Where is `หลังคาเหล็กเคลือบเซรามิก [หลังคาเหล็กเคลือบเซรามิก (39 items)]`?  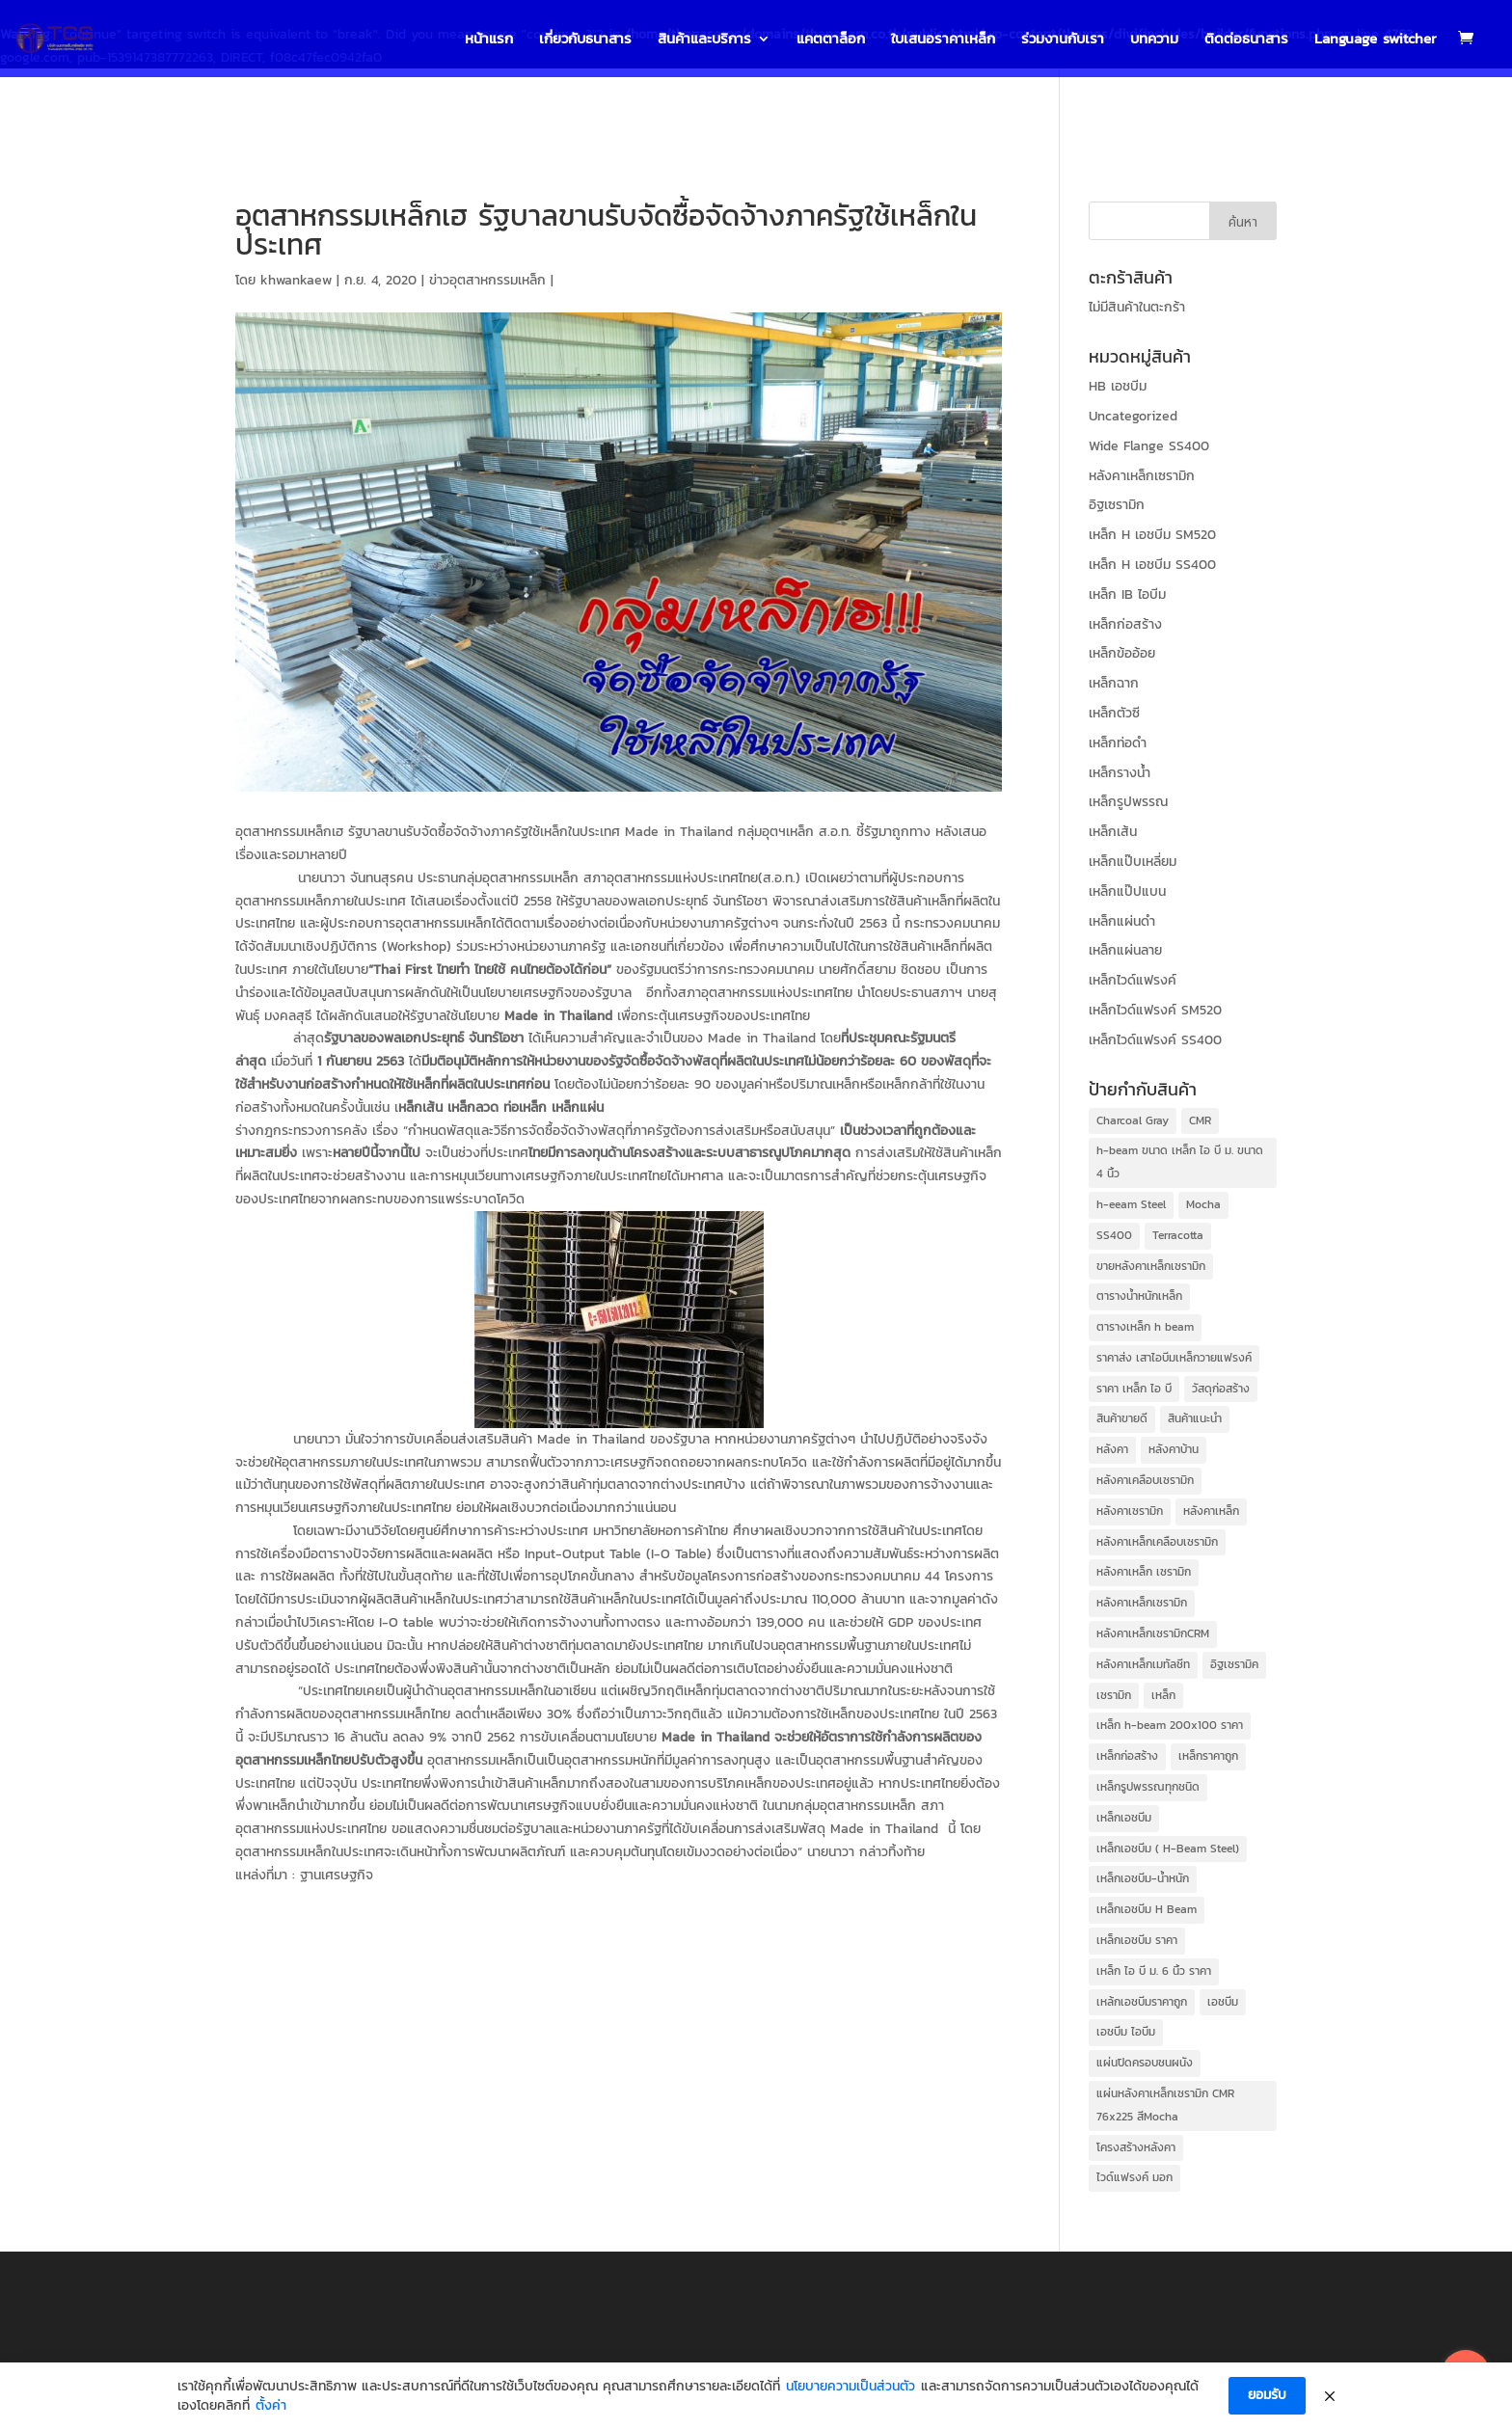 หลังคาเหล็กเคลือบเซรามิก [หลังคาเหล็กเคลือบเซรามิก (39 items)] is located at coordinates (1157, 1542).